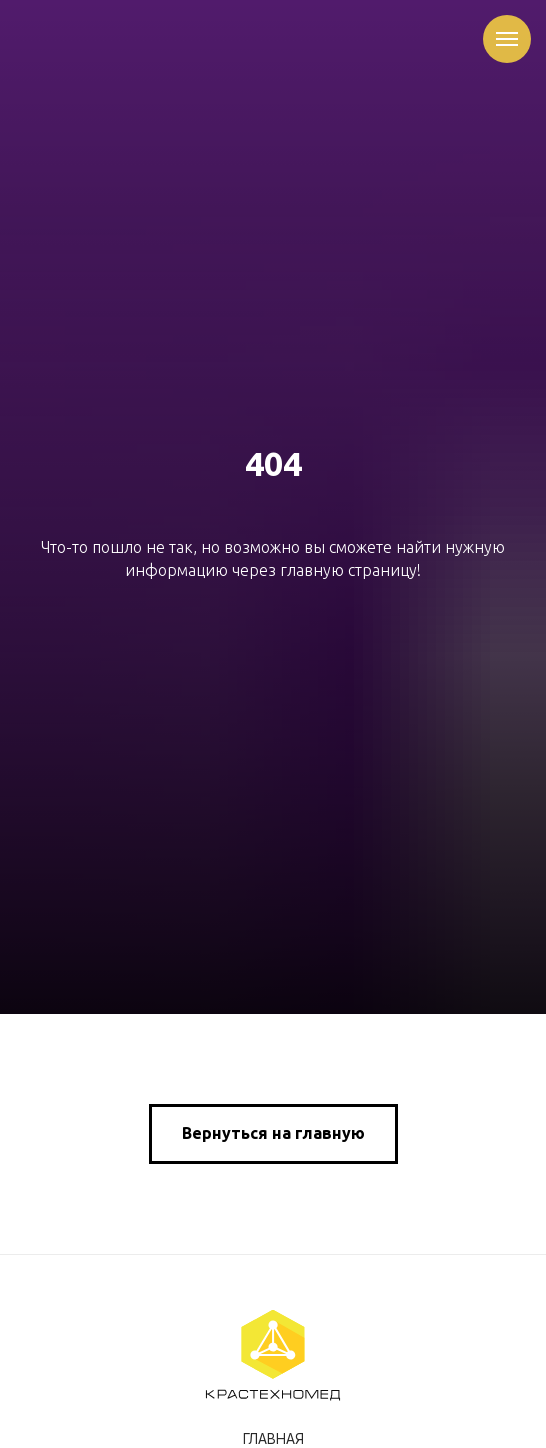 The width and height of the screenshot is (546, 1448). I want to click on [Навигационное меню], so click(507, 39).